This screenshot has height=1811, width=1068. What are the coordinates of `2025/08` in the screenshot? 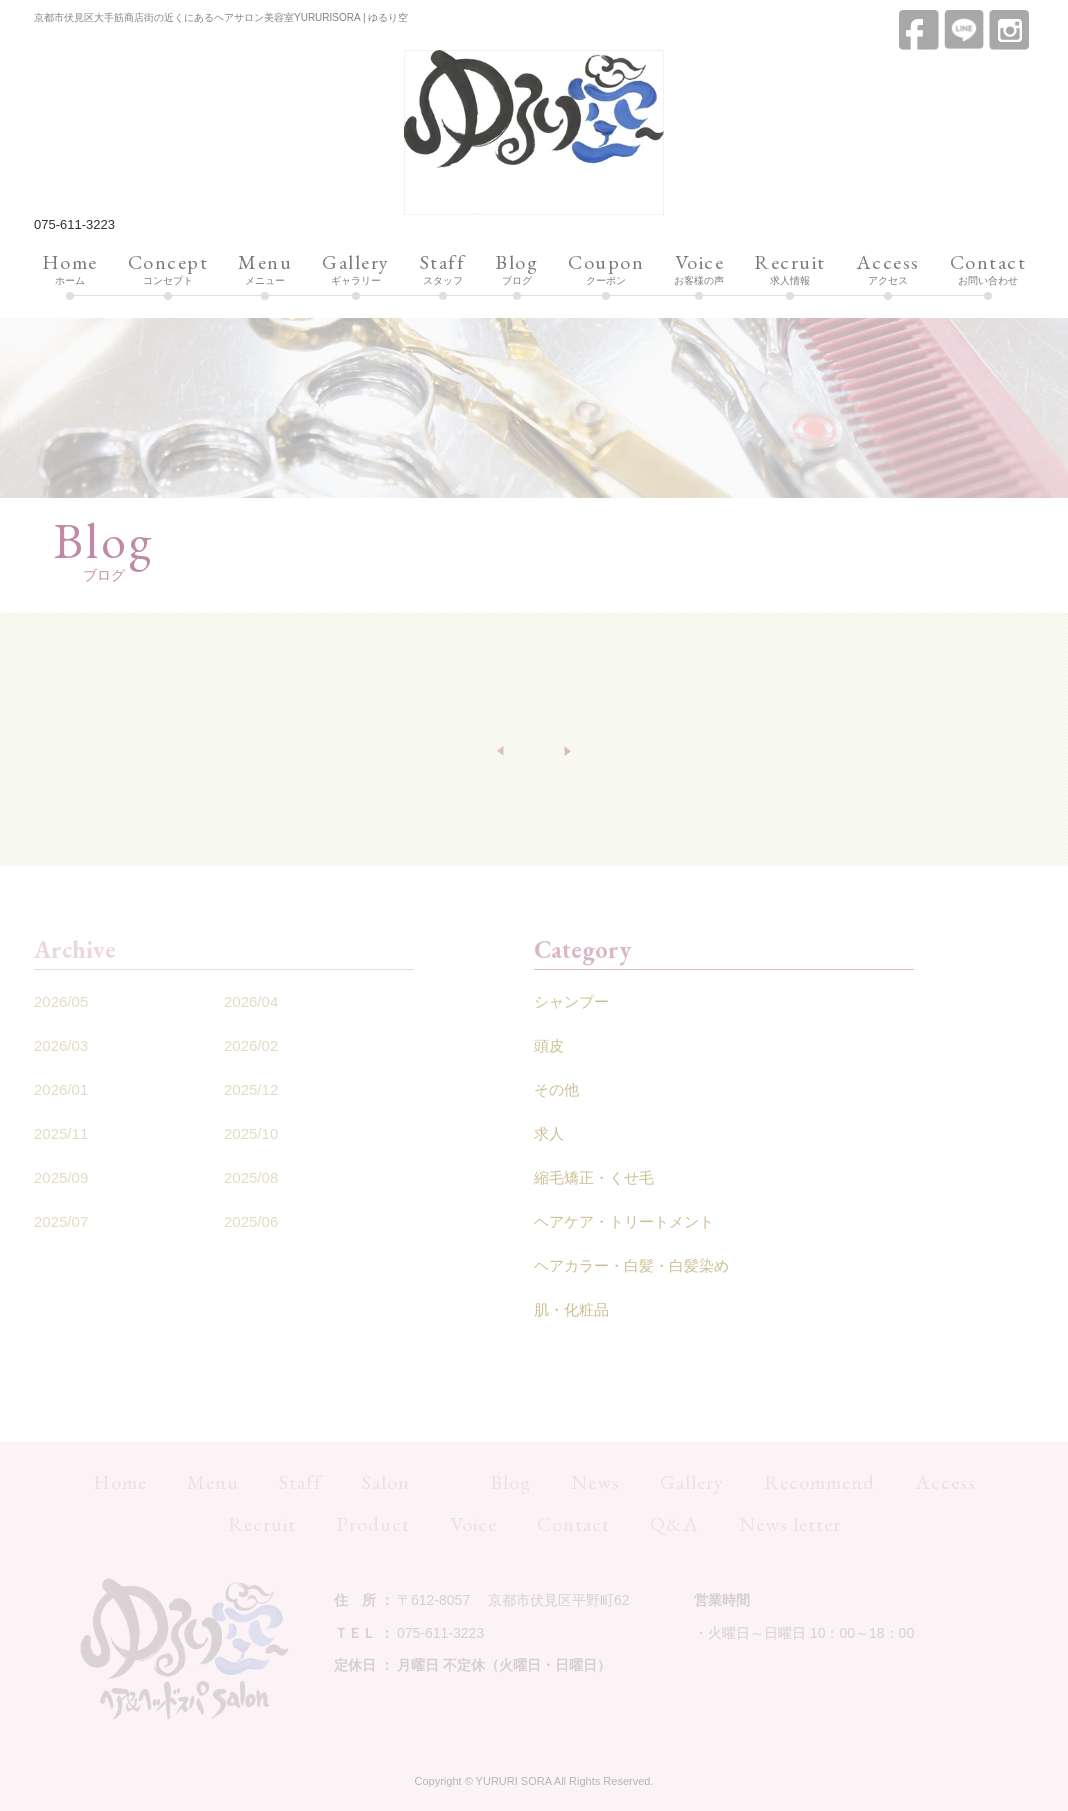 It's located at (251, 1177).